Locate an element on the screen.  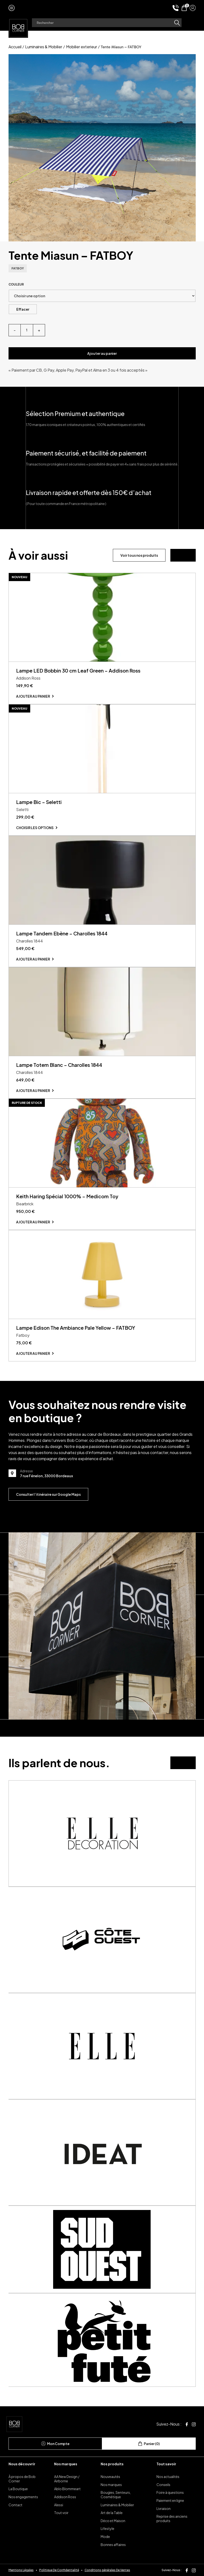
Mobilier exterieur is located at coordinates (81, 46).